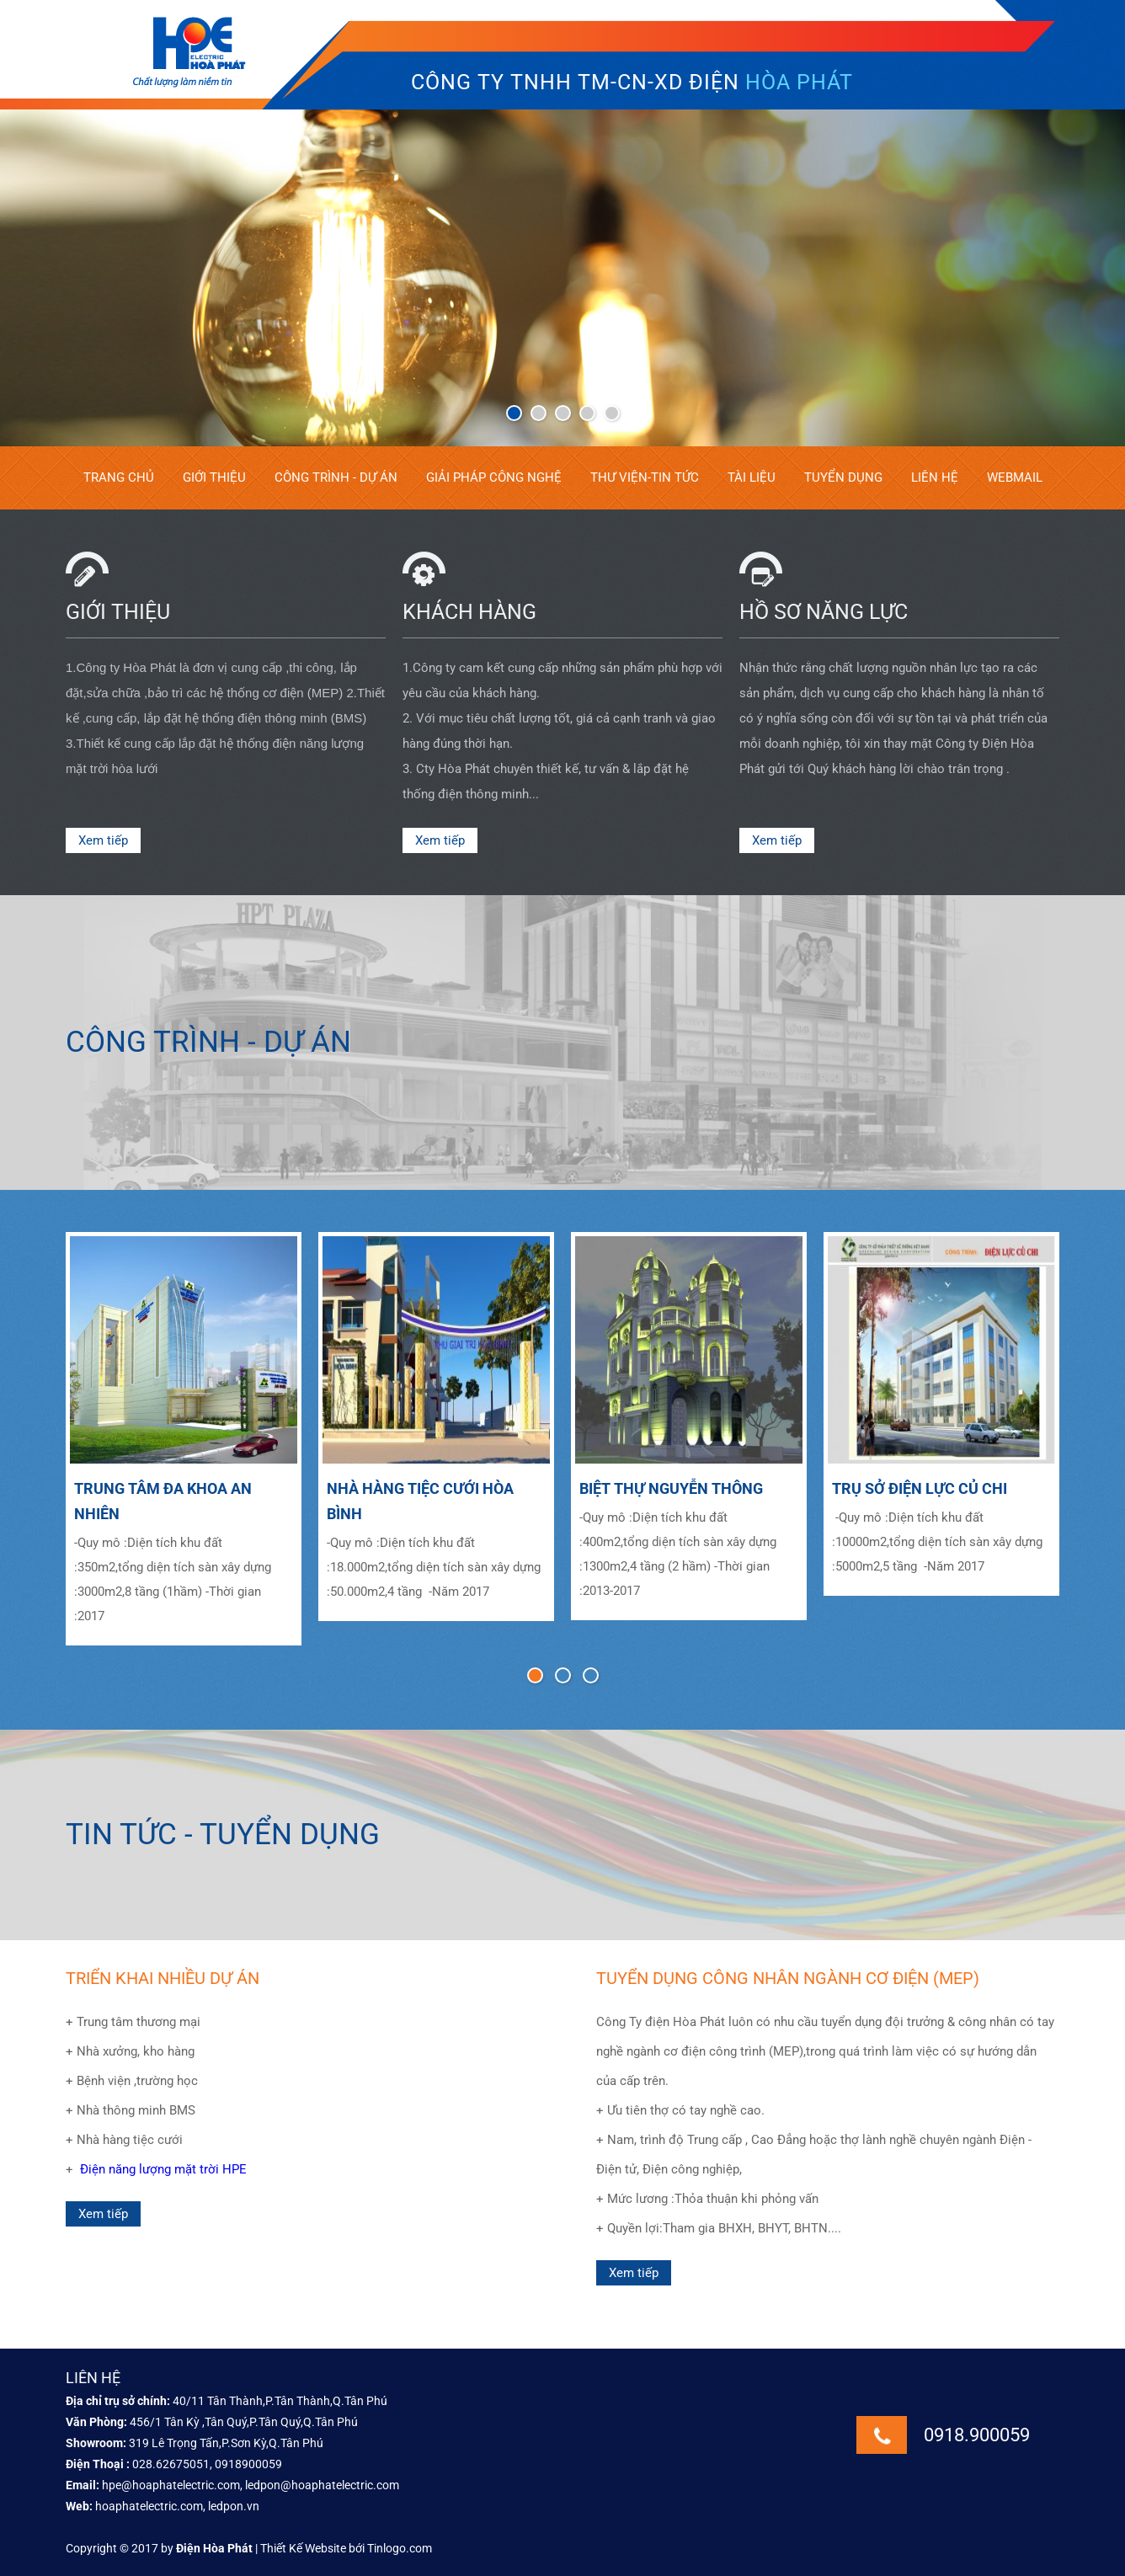 This screenshot has width=1125, height=2576. What do you see at coordinates (390, 2548) in the screenshot?
I see `bới Tinlogo.com` at bounding box center [390, 2548].